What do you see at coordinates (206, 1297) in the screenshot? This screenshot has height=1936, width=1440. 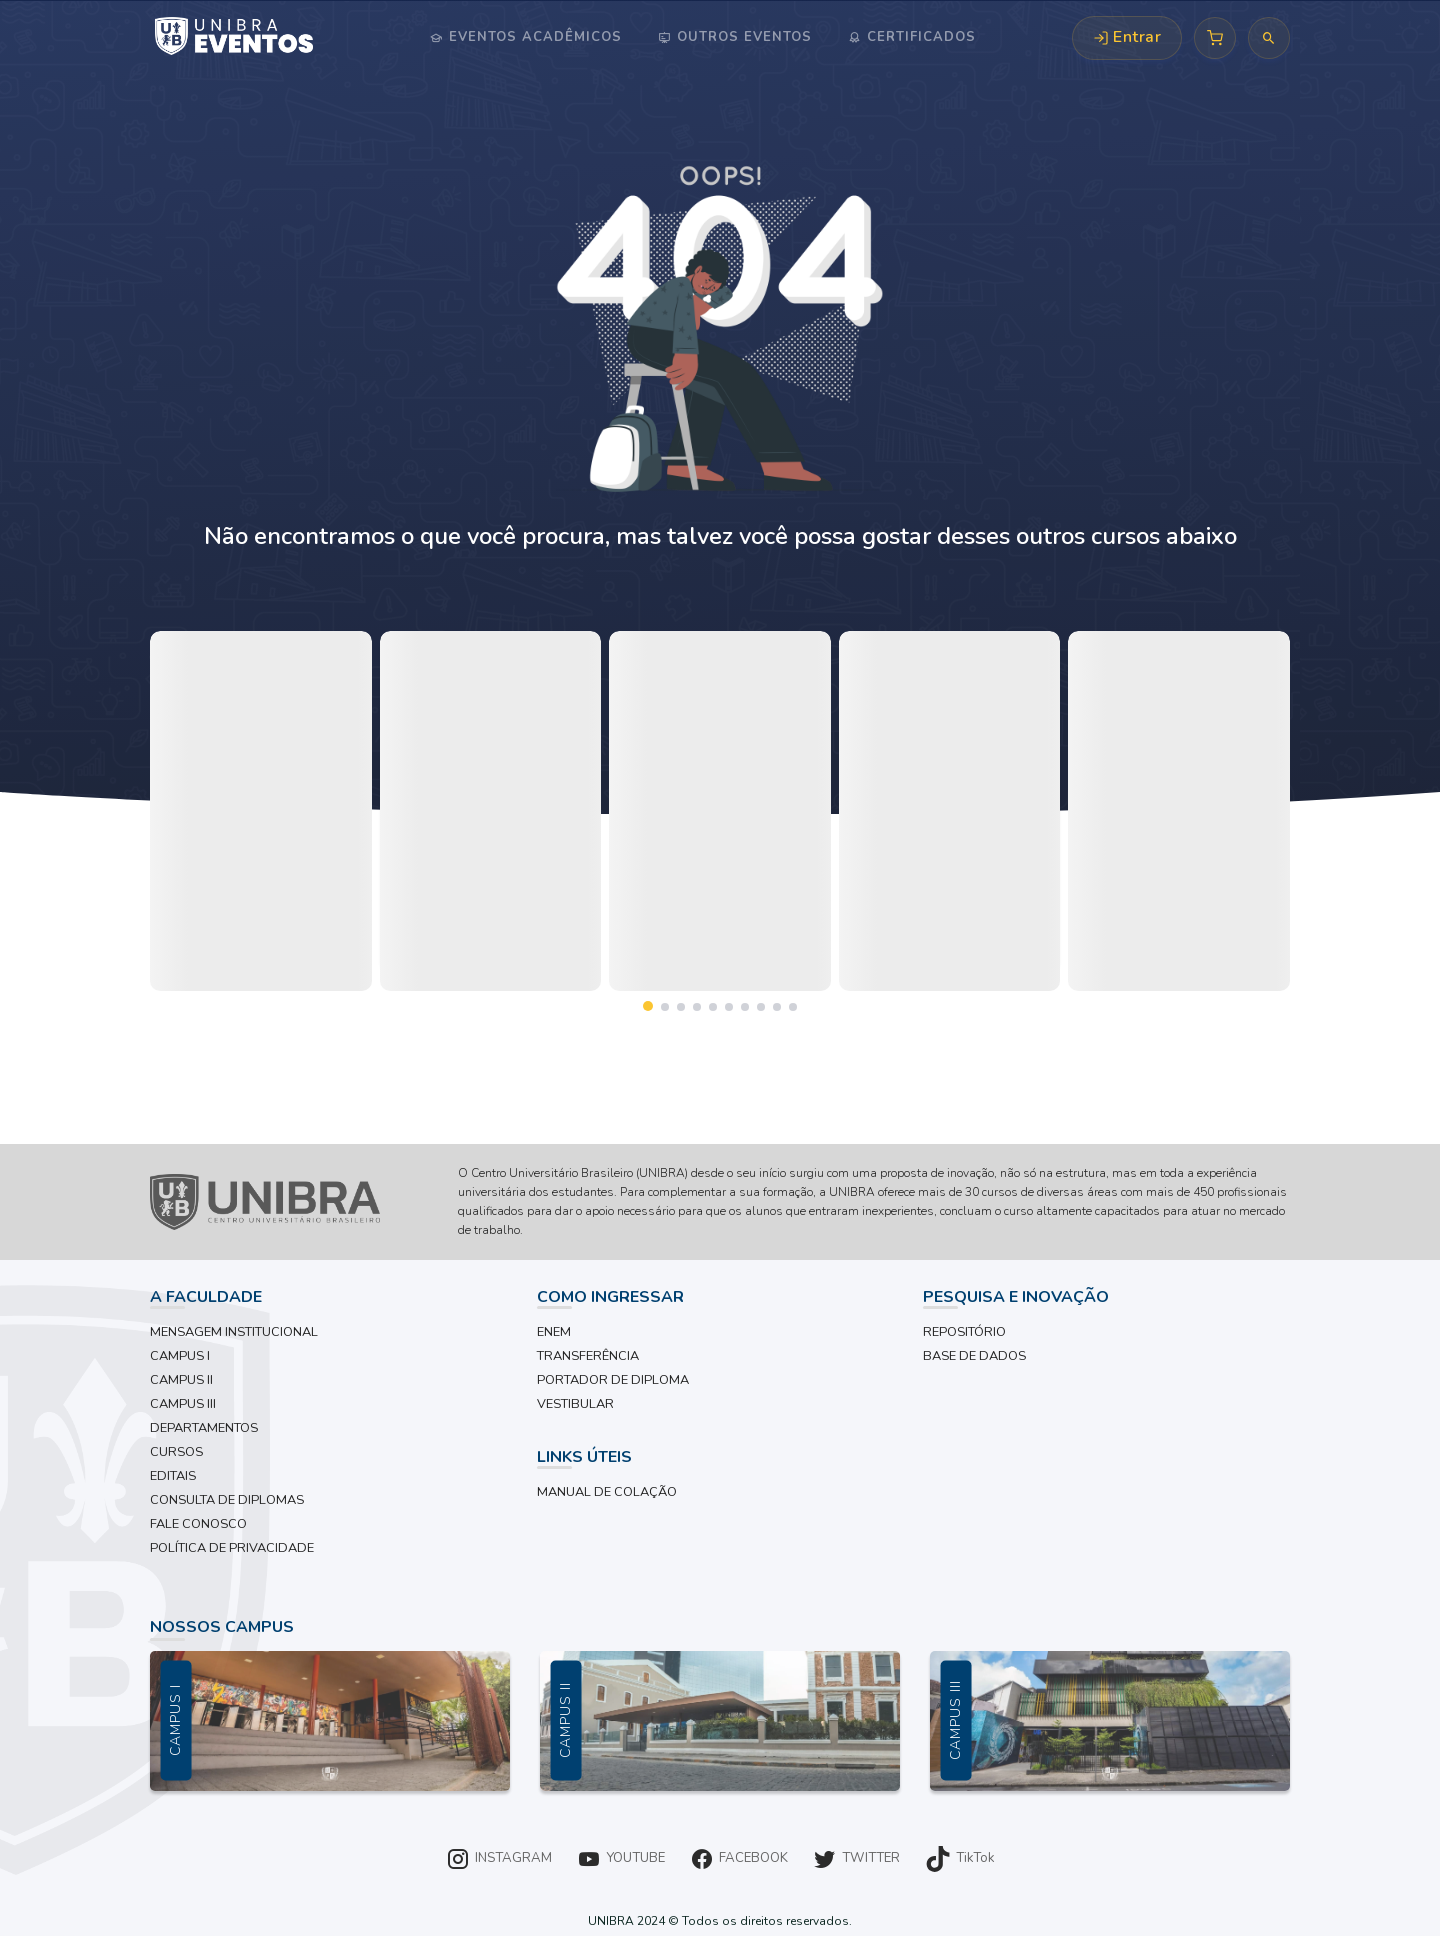 I see `A FACULDADE` at bounding box center [206, 1297].